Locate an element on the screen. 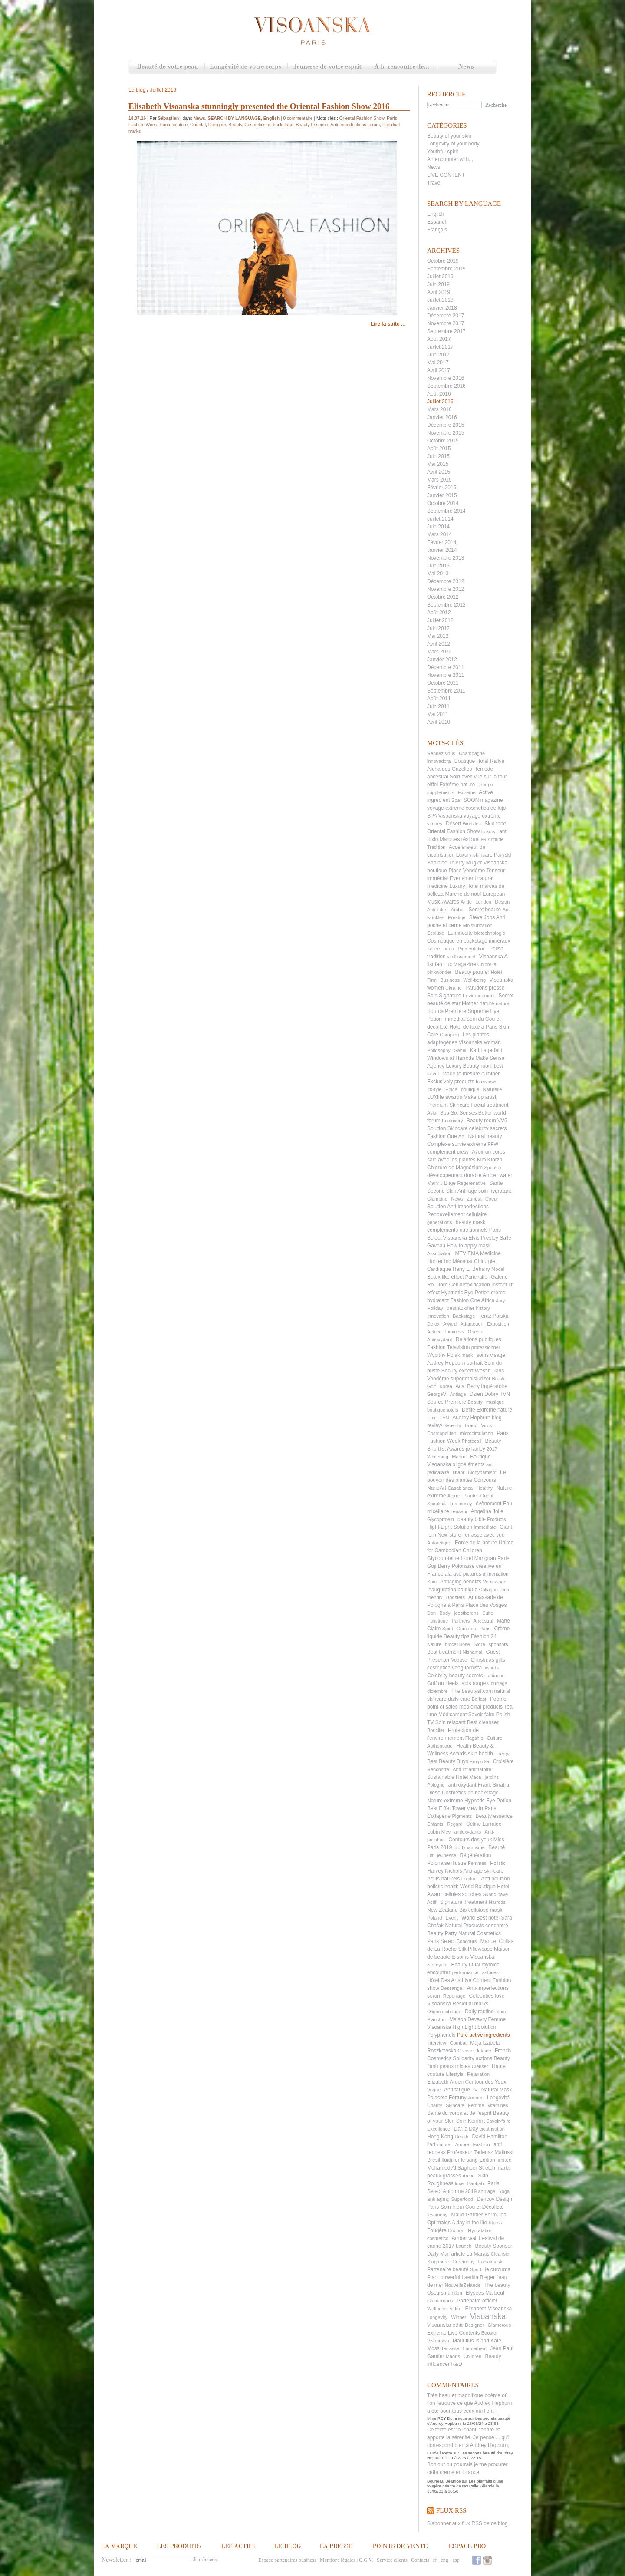 This screenshot has width=625, height=2576. R&D is located at coordinates (456, 2364).